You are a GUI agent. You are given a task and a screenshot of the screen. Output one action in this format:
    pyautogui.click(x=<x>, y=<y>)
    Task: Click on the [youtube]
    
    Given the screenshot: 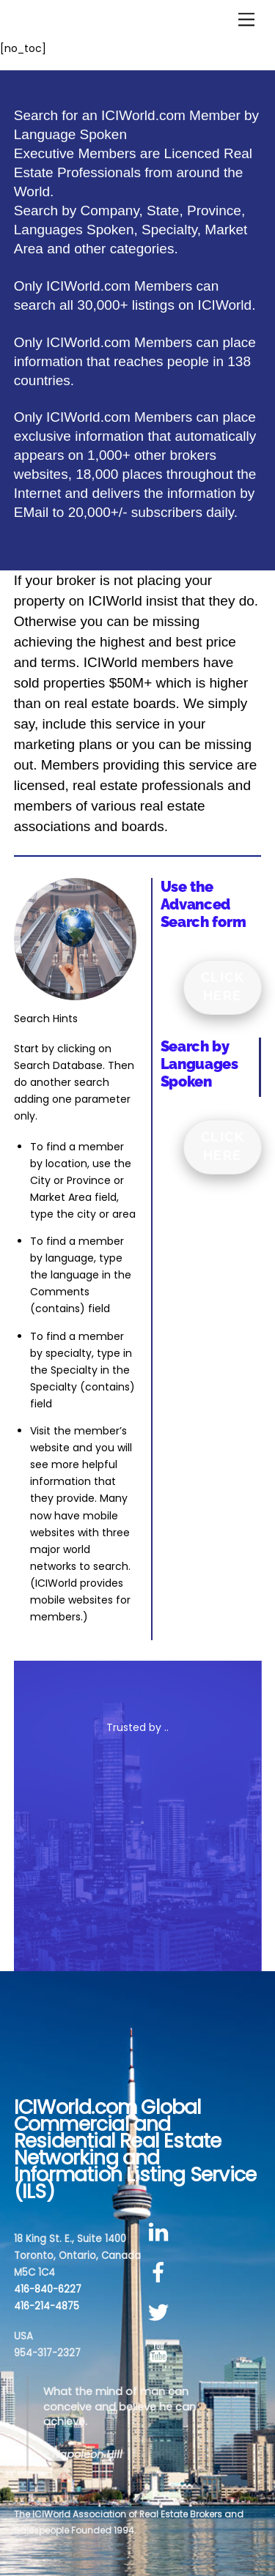 What is the action you would take?
    pyautogui.click(x=161, y=2353)
    